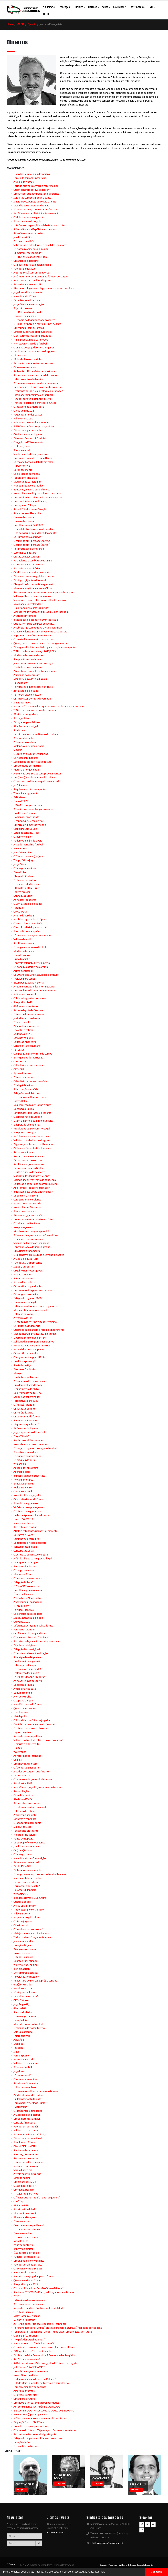  Describe the element at coordinates (19, 2008) in the screenshot. I see `#Record 67` at that location.